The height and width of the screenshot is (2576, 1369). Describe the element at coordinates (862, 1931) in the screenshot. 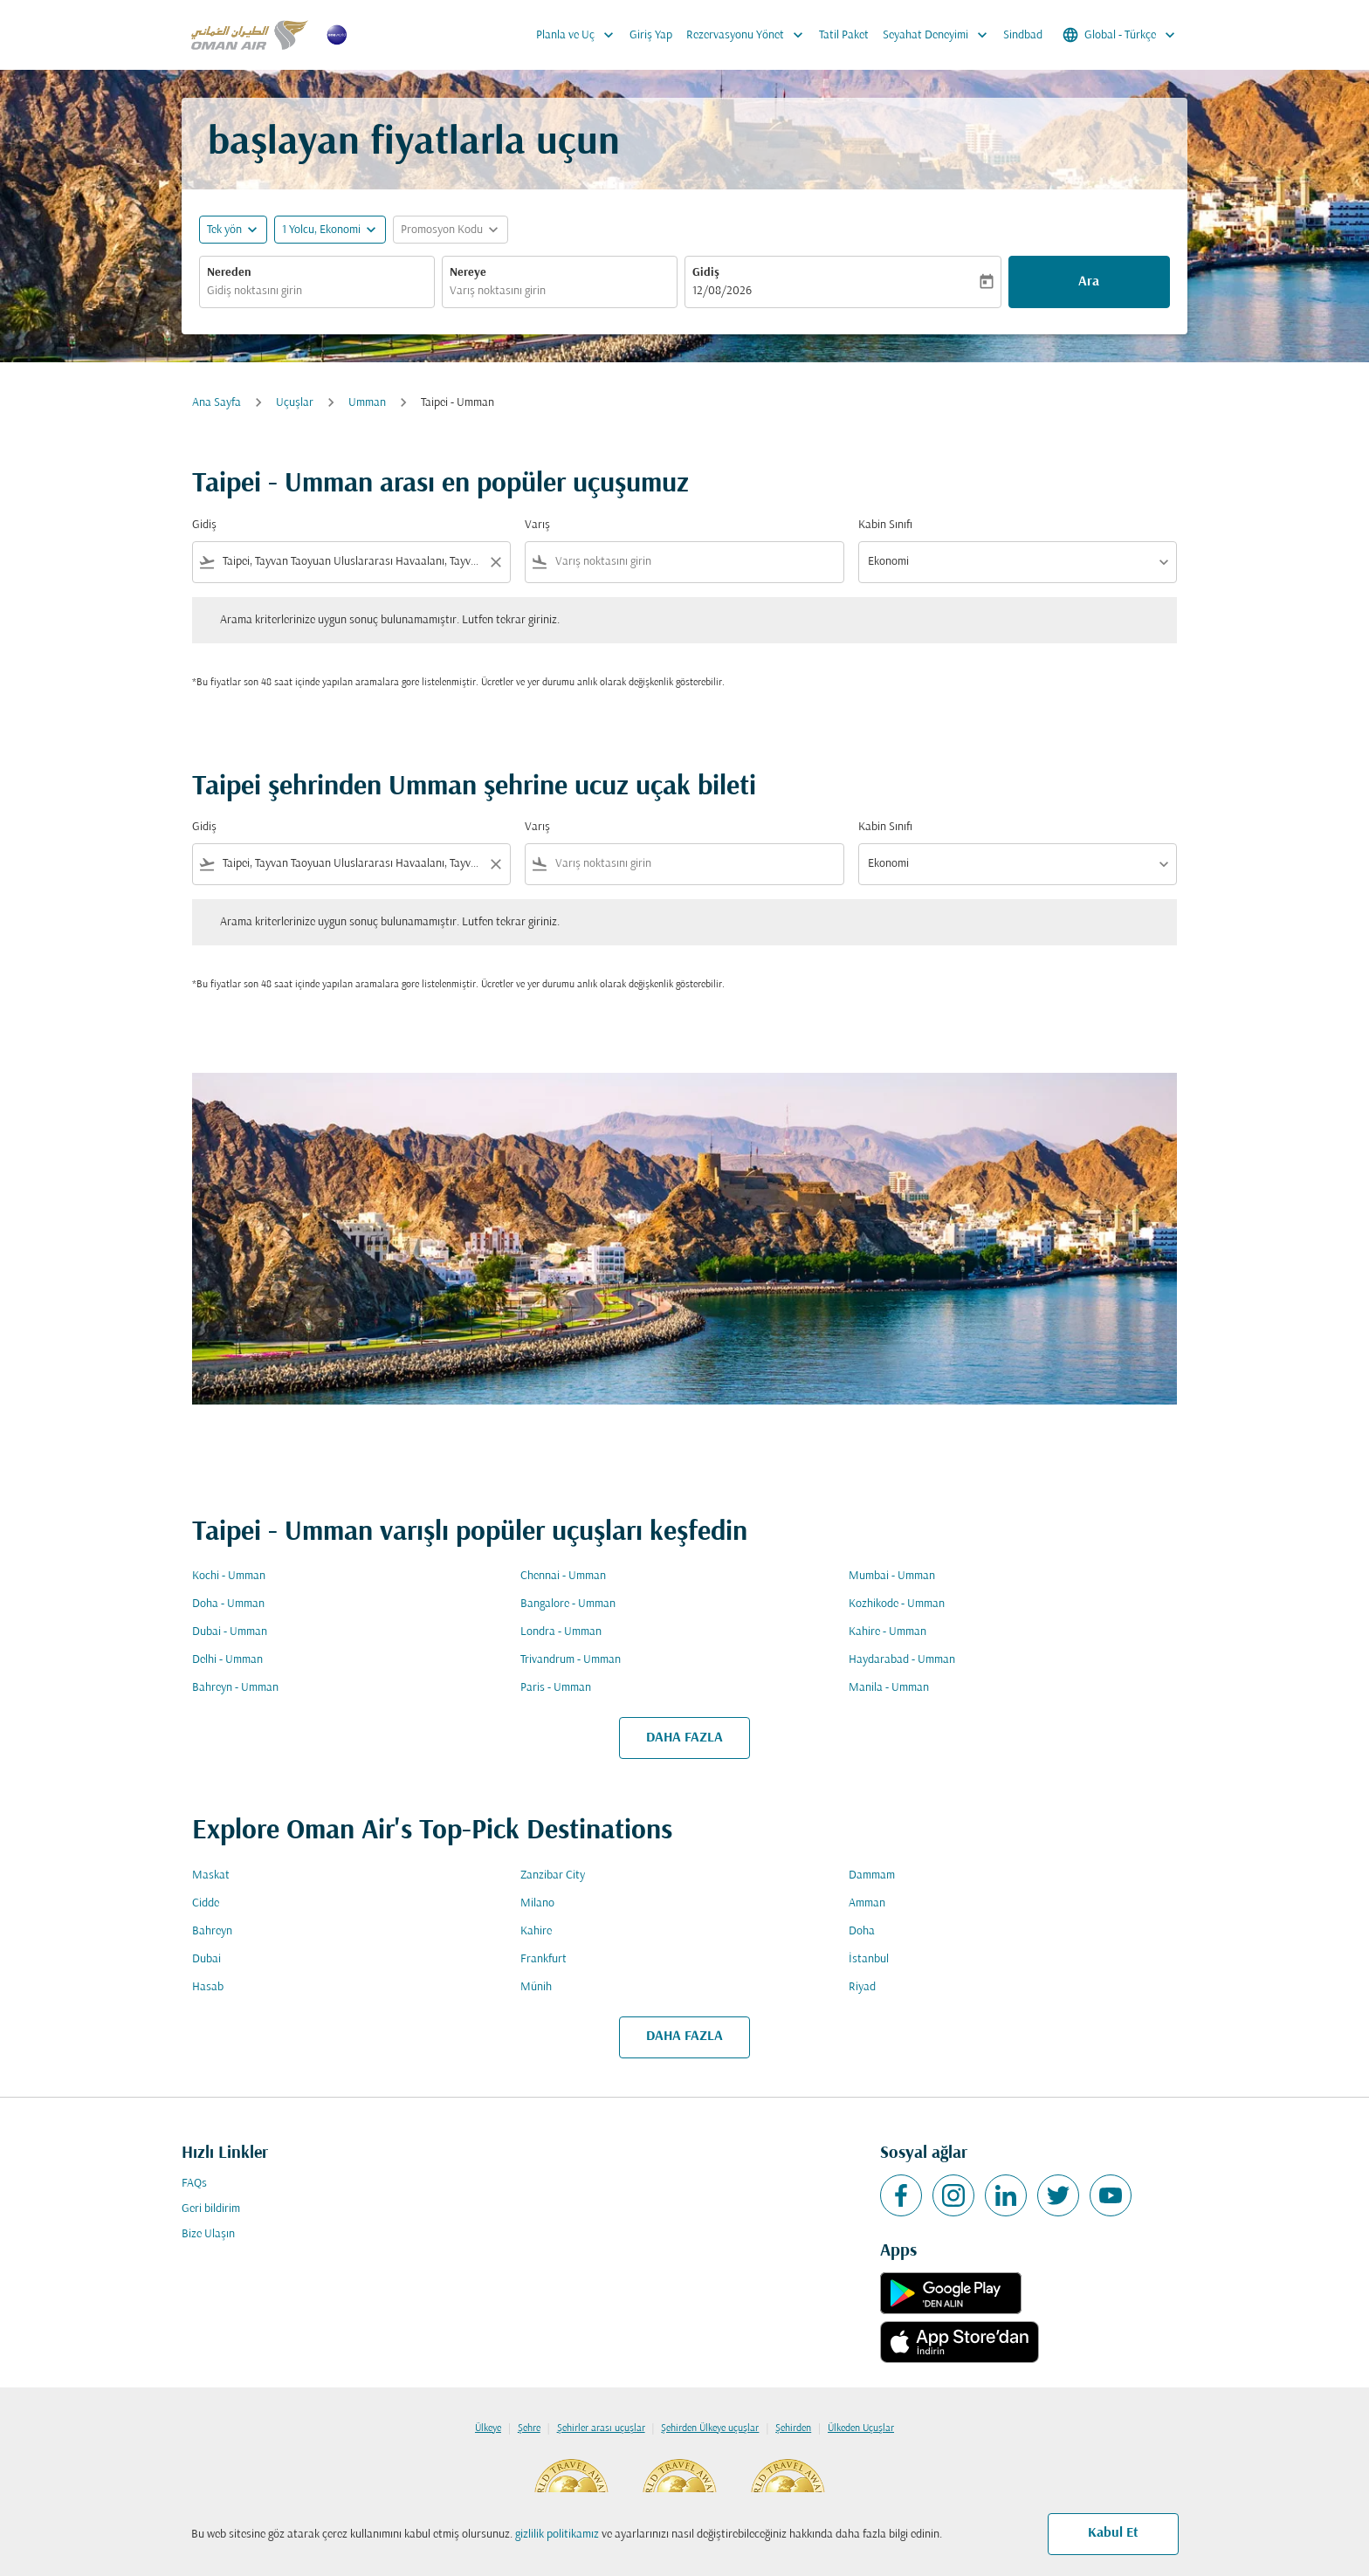

I see `Doha` at that location.